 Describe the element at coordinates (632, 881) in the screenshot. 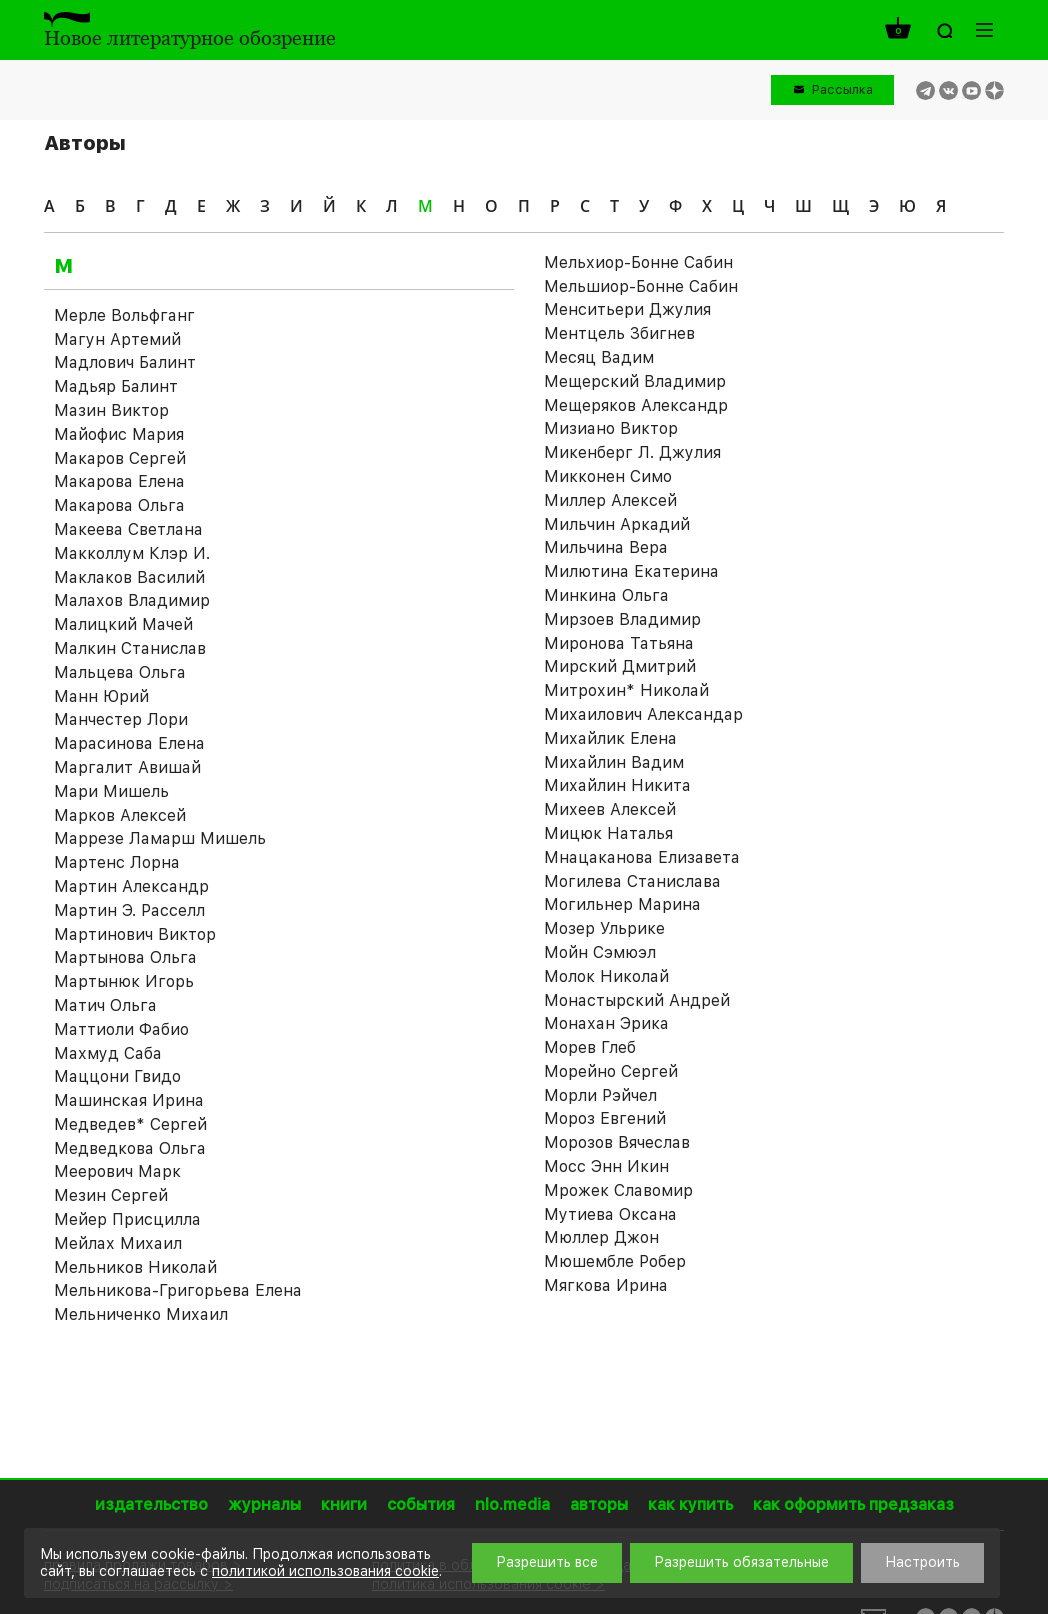

I see `Могилева Станислава` at that location.